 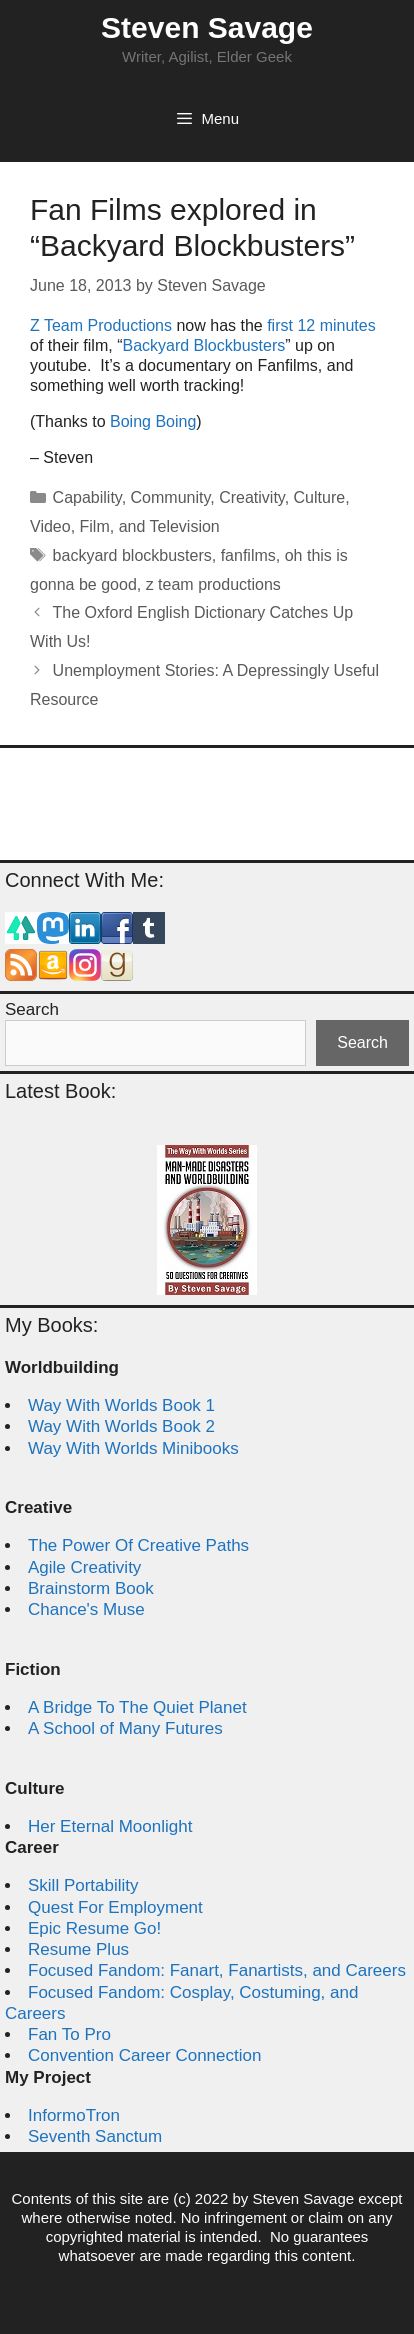 What do you see at coordinates (94, 1928) in the screenshot?
I see `Epic Resume Go!` at bounding box center [94, 1928].